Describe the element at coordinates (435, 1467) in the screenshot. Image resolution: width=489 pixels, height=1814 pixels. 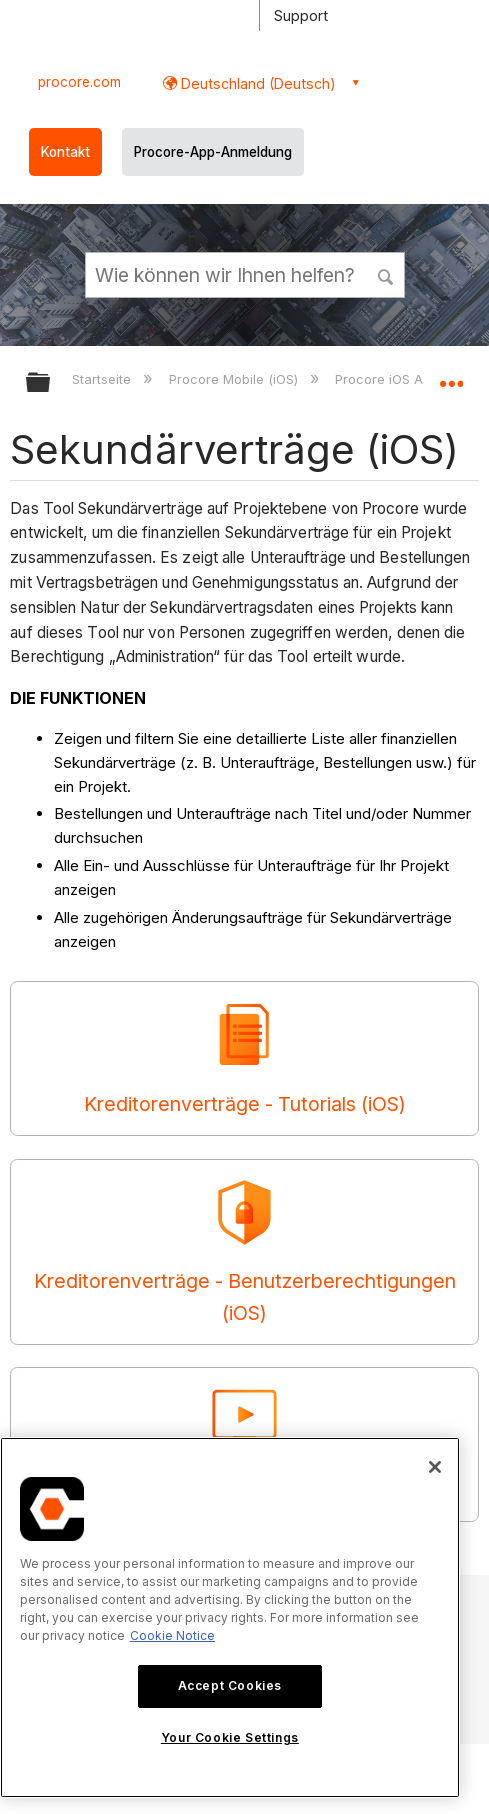
I see `[Close]` at that location.